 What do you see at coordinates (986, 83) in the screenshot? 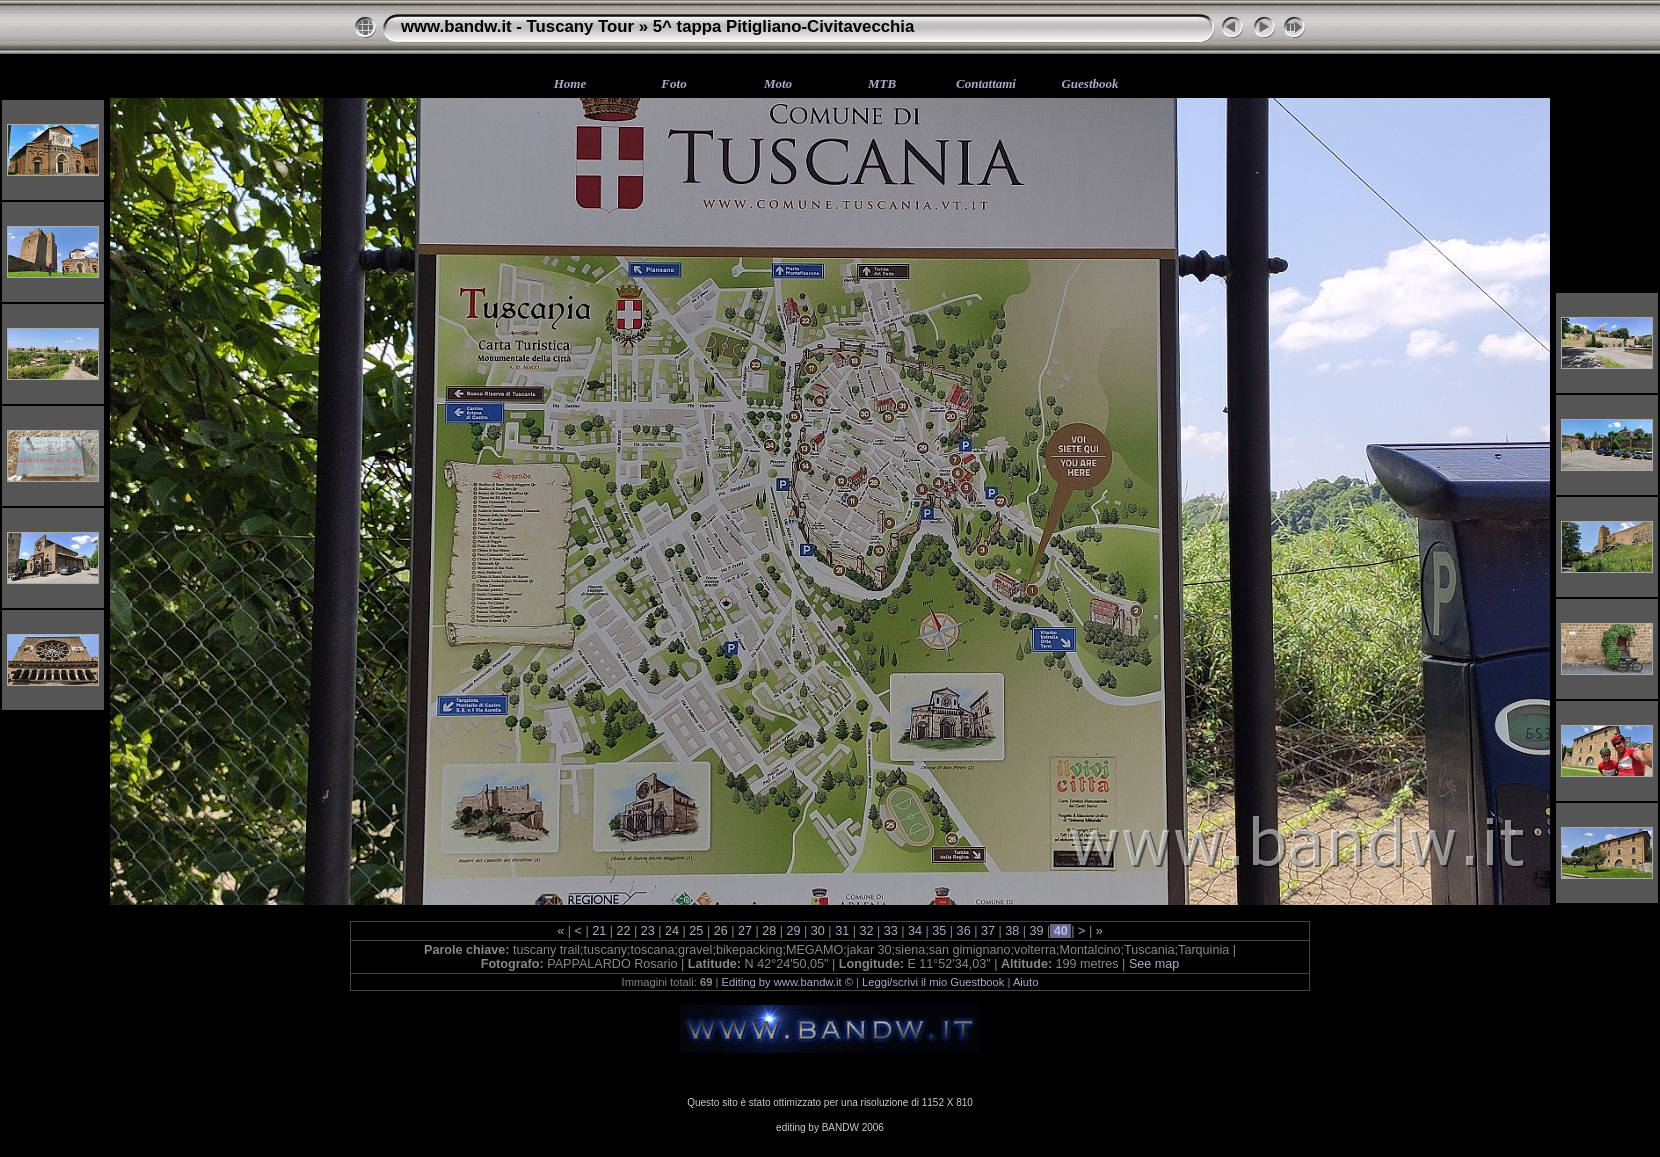
I see `Contattami` at bounding box center [986, 83].